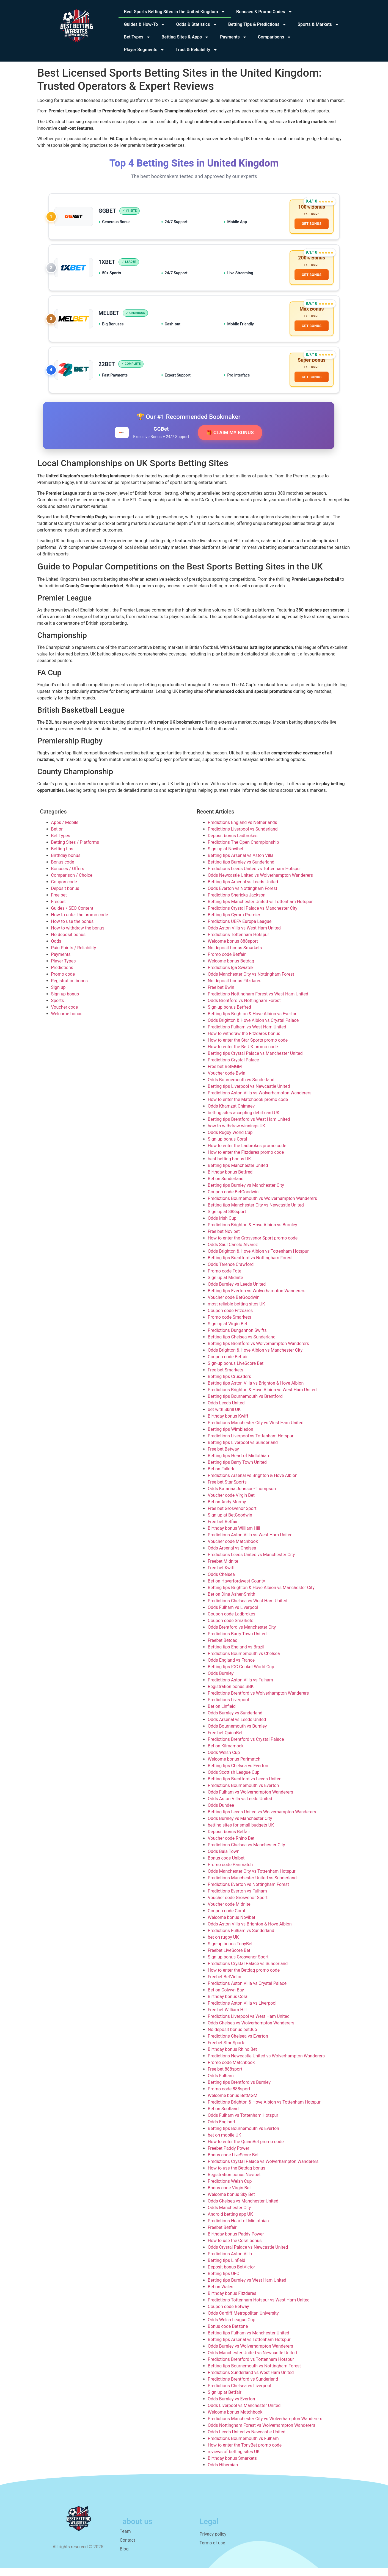 The height and width of the screenshot is (2576, 388). What do you see at coordinates (229, 1912) in the screenshot?
I see `Voucher code Midnite` at bounding box center [229, 1912].